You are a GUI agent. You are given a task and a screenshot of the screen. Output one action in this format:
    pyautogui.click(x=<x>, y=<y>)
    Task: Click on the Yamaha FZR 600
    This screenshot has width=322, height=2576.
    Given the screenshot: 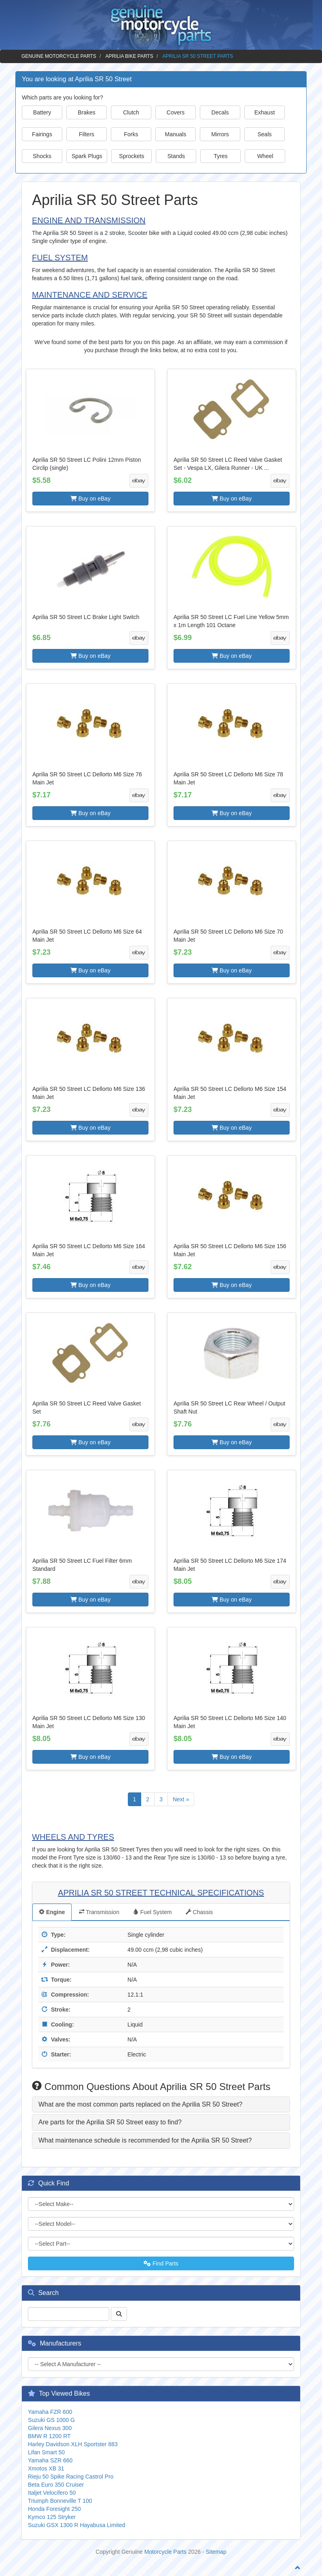 What is the action you would take?
    pyautogui.click(x=50, y=2412)
    